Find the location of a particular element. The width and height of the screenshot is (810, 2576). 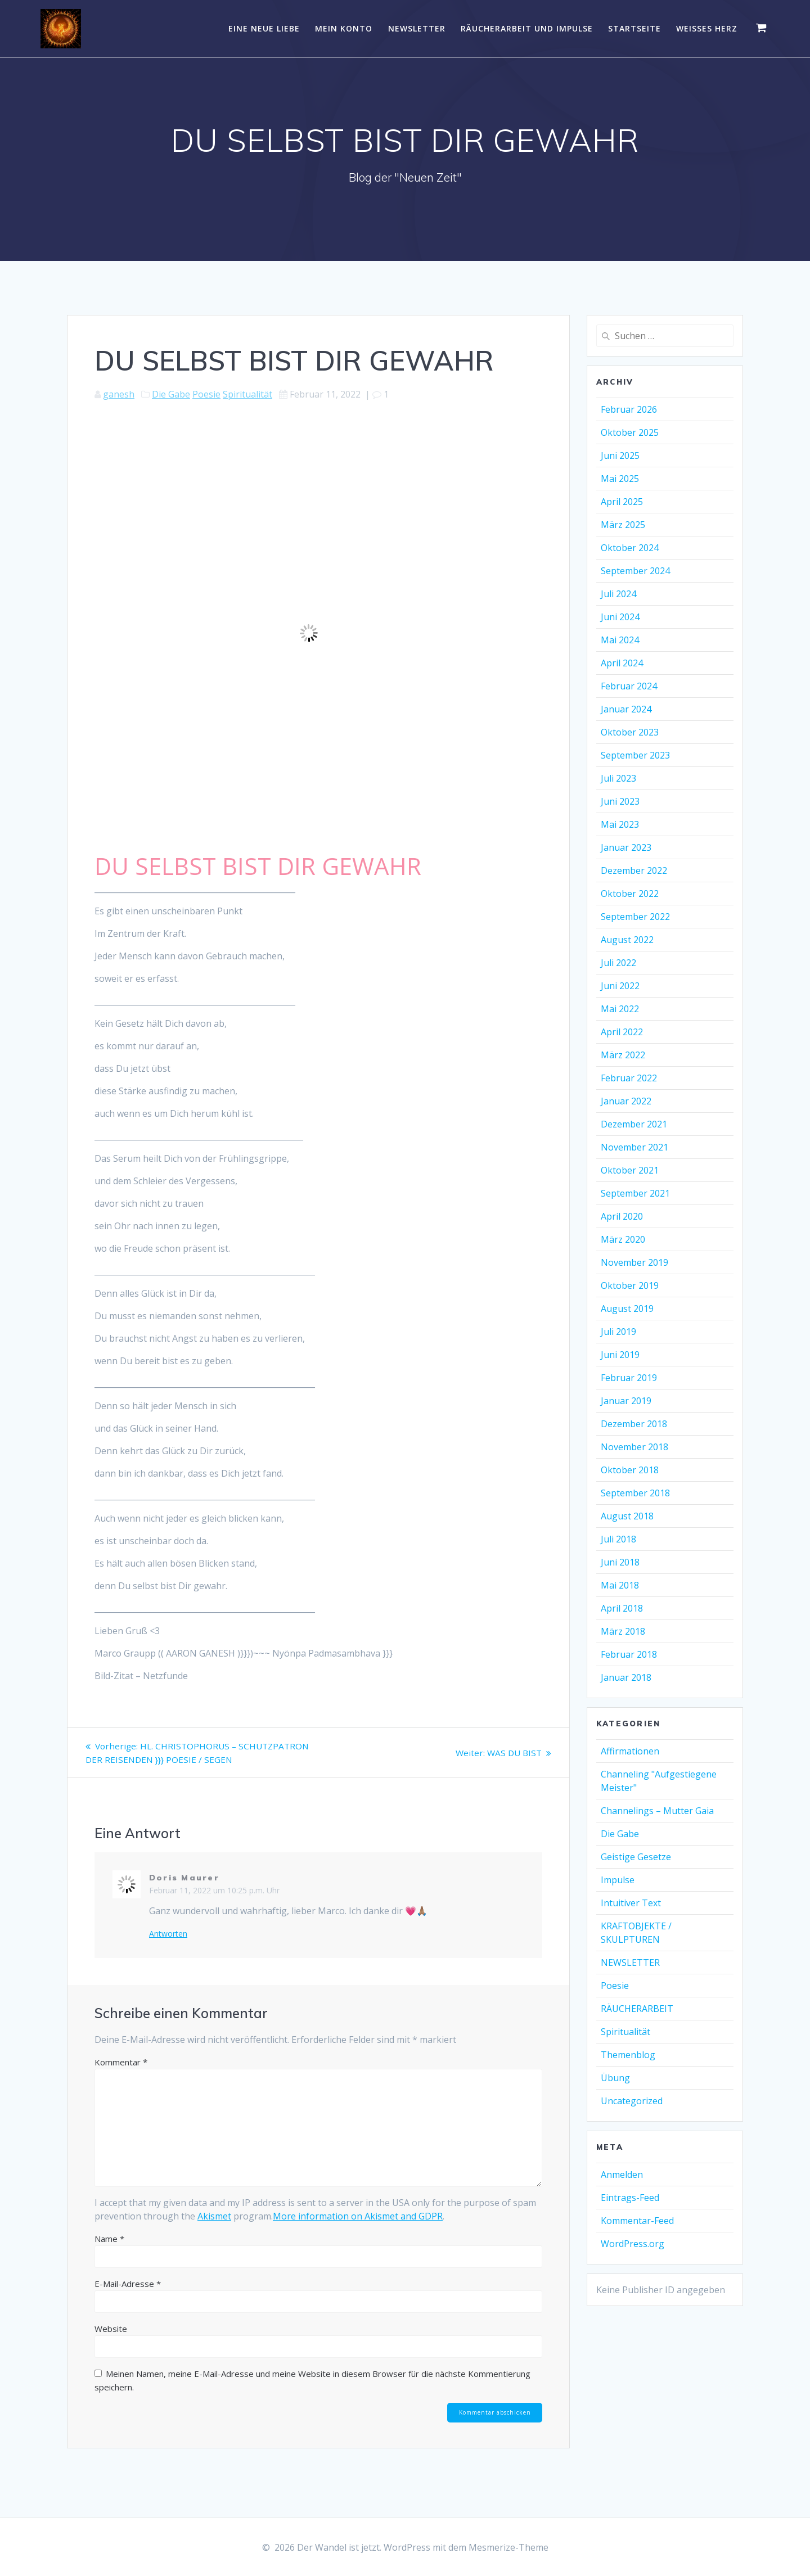

Doris Maurer is located at coordinates (184, 1891).